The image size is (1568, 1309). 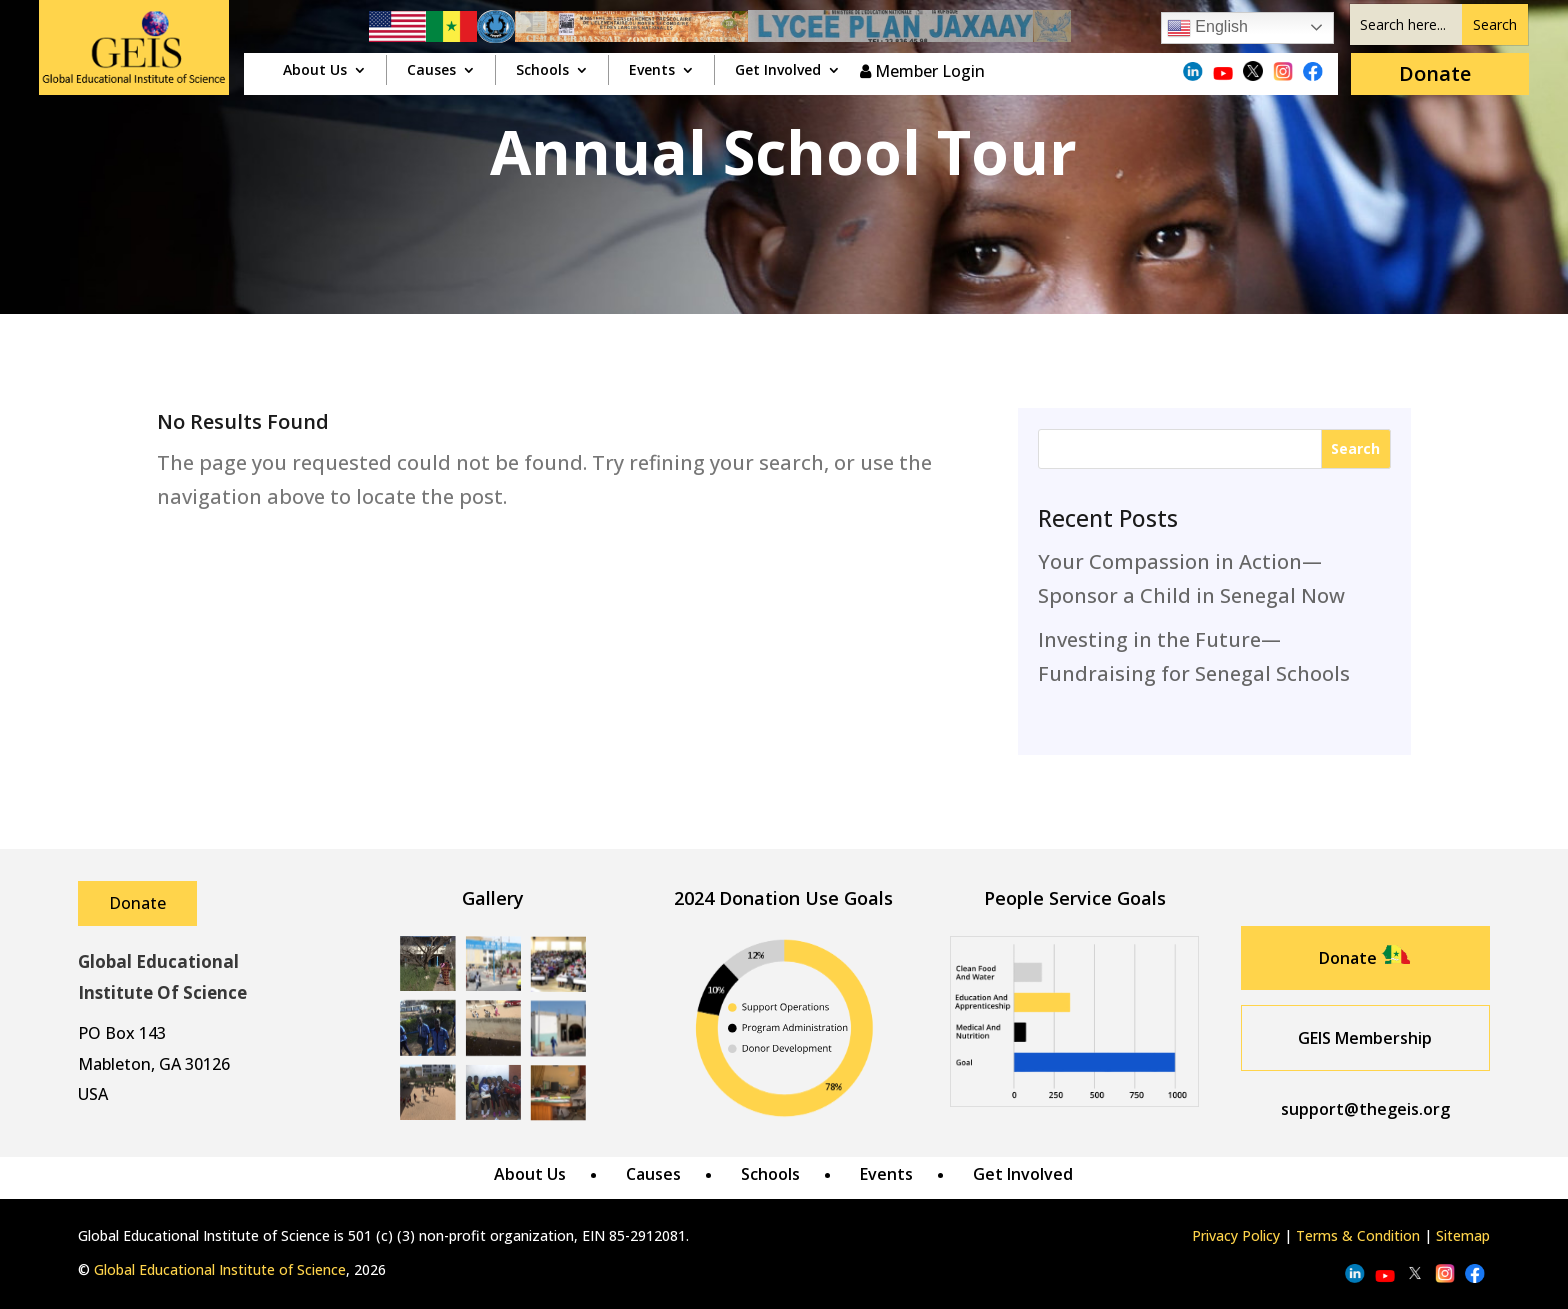 I want to click on Schools, so click(x=542, y=71).